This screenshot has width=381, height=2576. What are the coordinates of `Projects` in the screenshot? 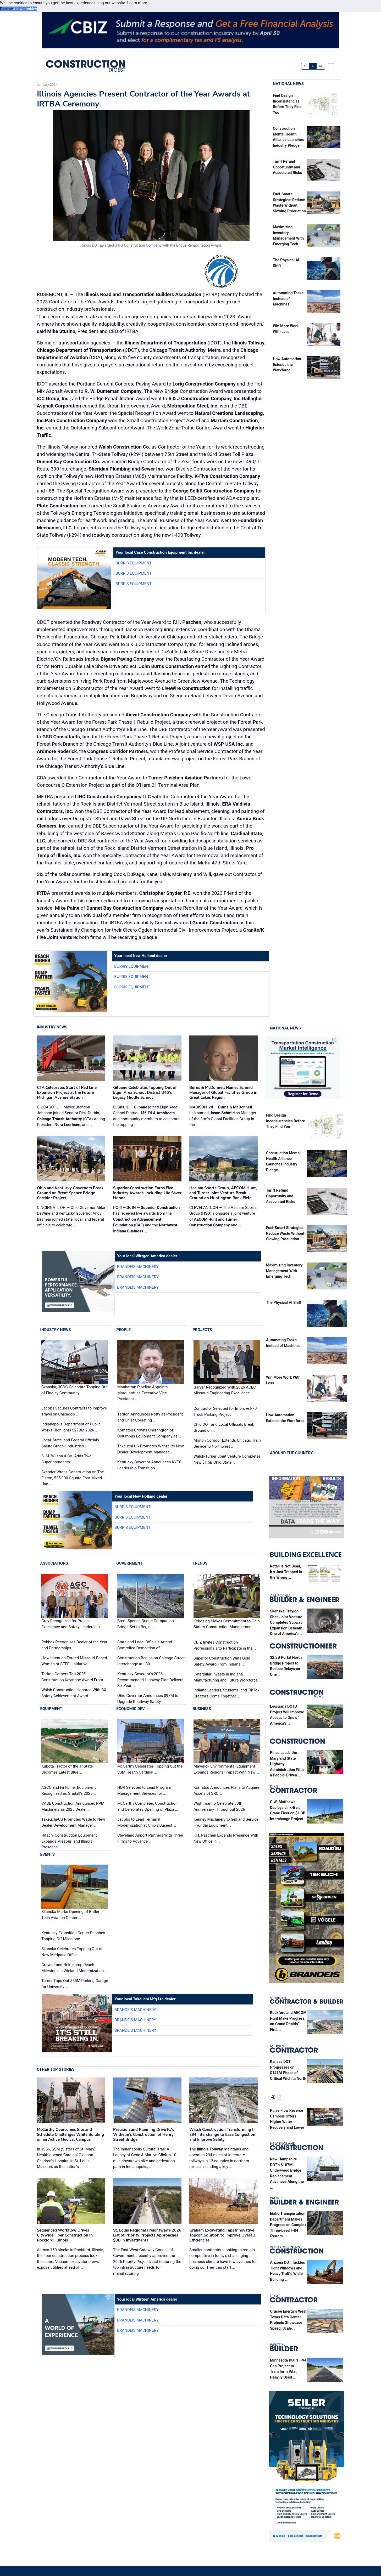 It's located at (202, 1329).